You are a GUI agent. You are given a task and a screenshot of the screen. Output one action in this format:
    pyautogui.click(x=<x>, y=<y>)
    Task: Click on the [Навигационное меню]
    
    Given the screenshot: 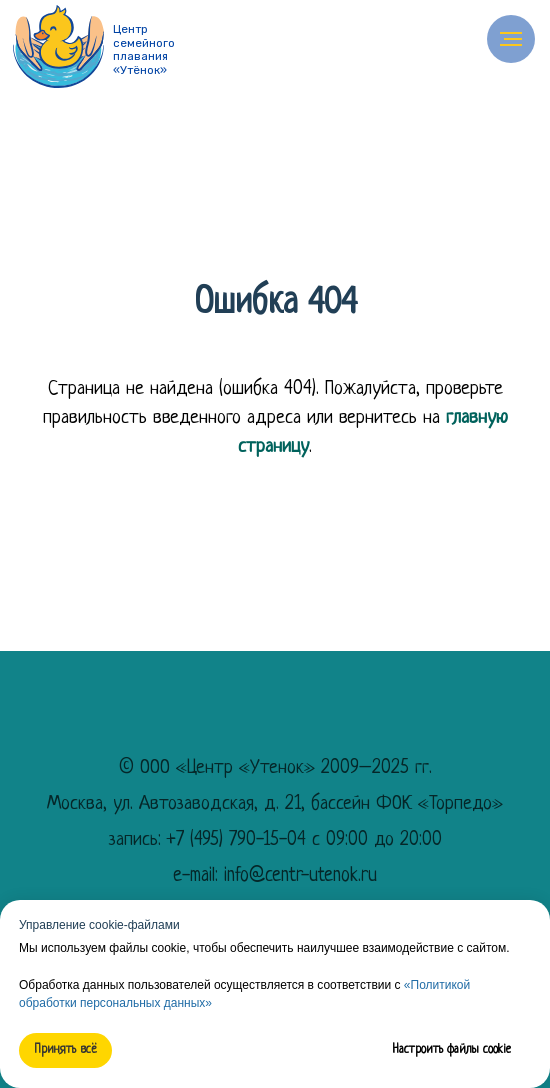 What is the action you would take?
    pyautogui.click(x=511, y=39)
    